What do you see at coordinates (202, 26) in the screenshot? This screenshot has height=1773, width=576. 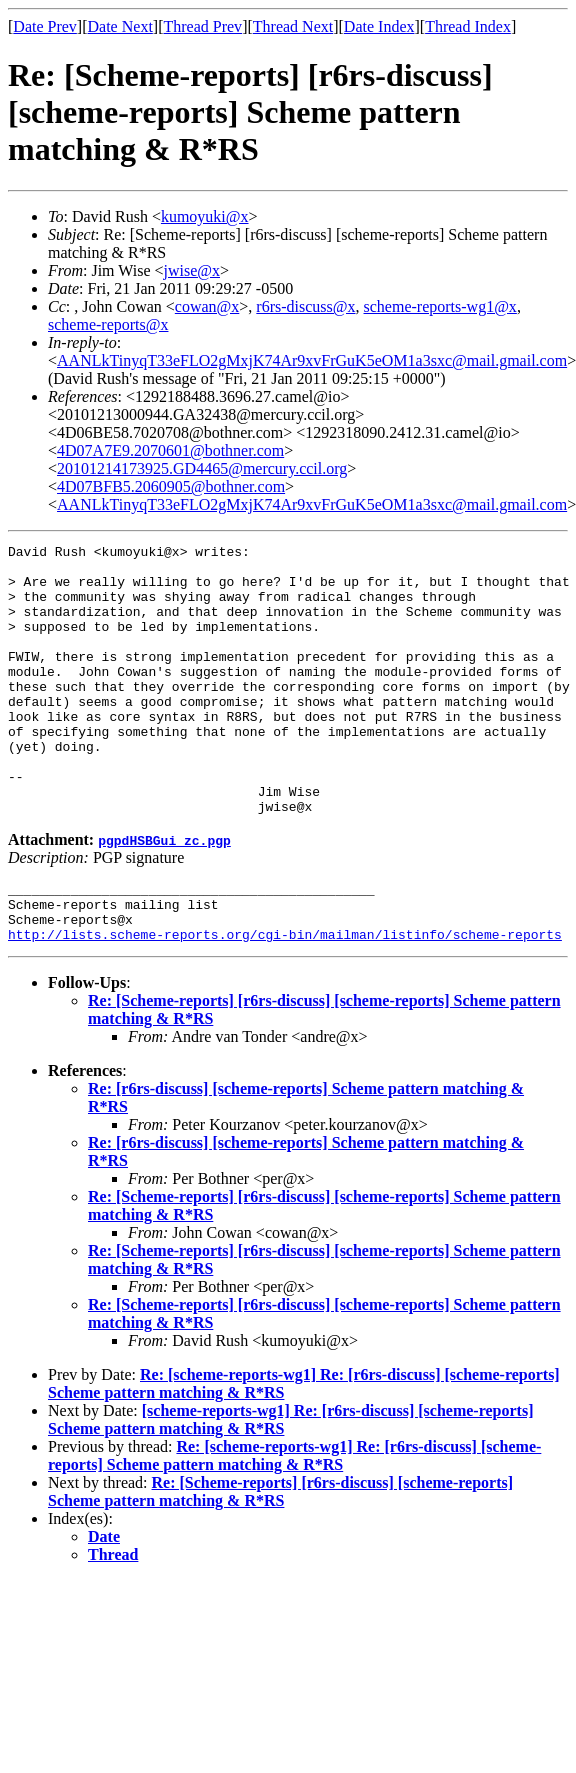 I see `Thread Prev` at bounding box center [202, 26].